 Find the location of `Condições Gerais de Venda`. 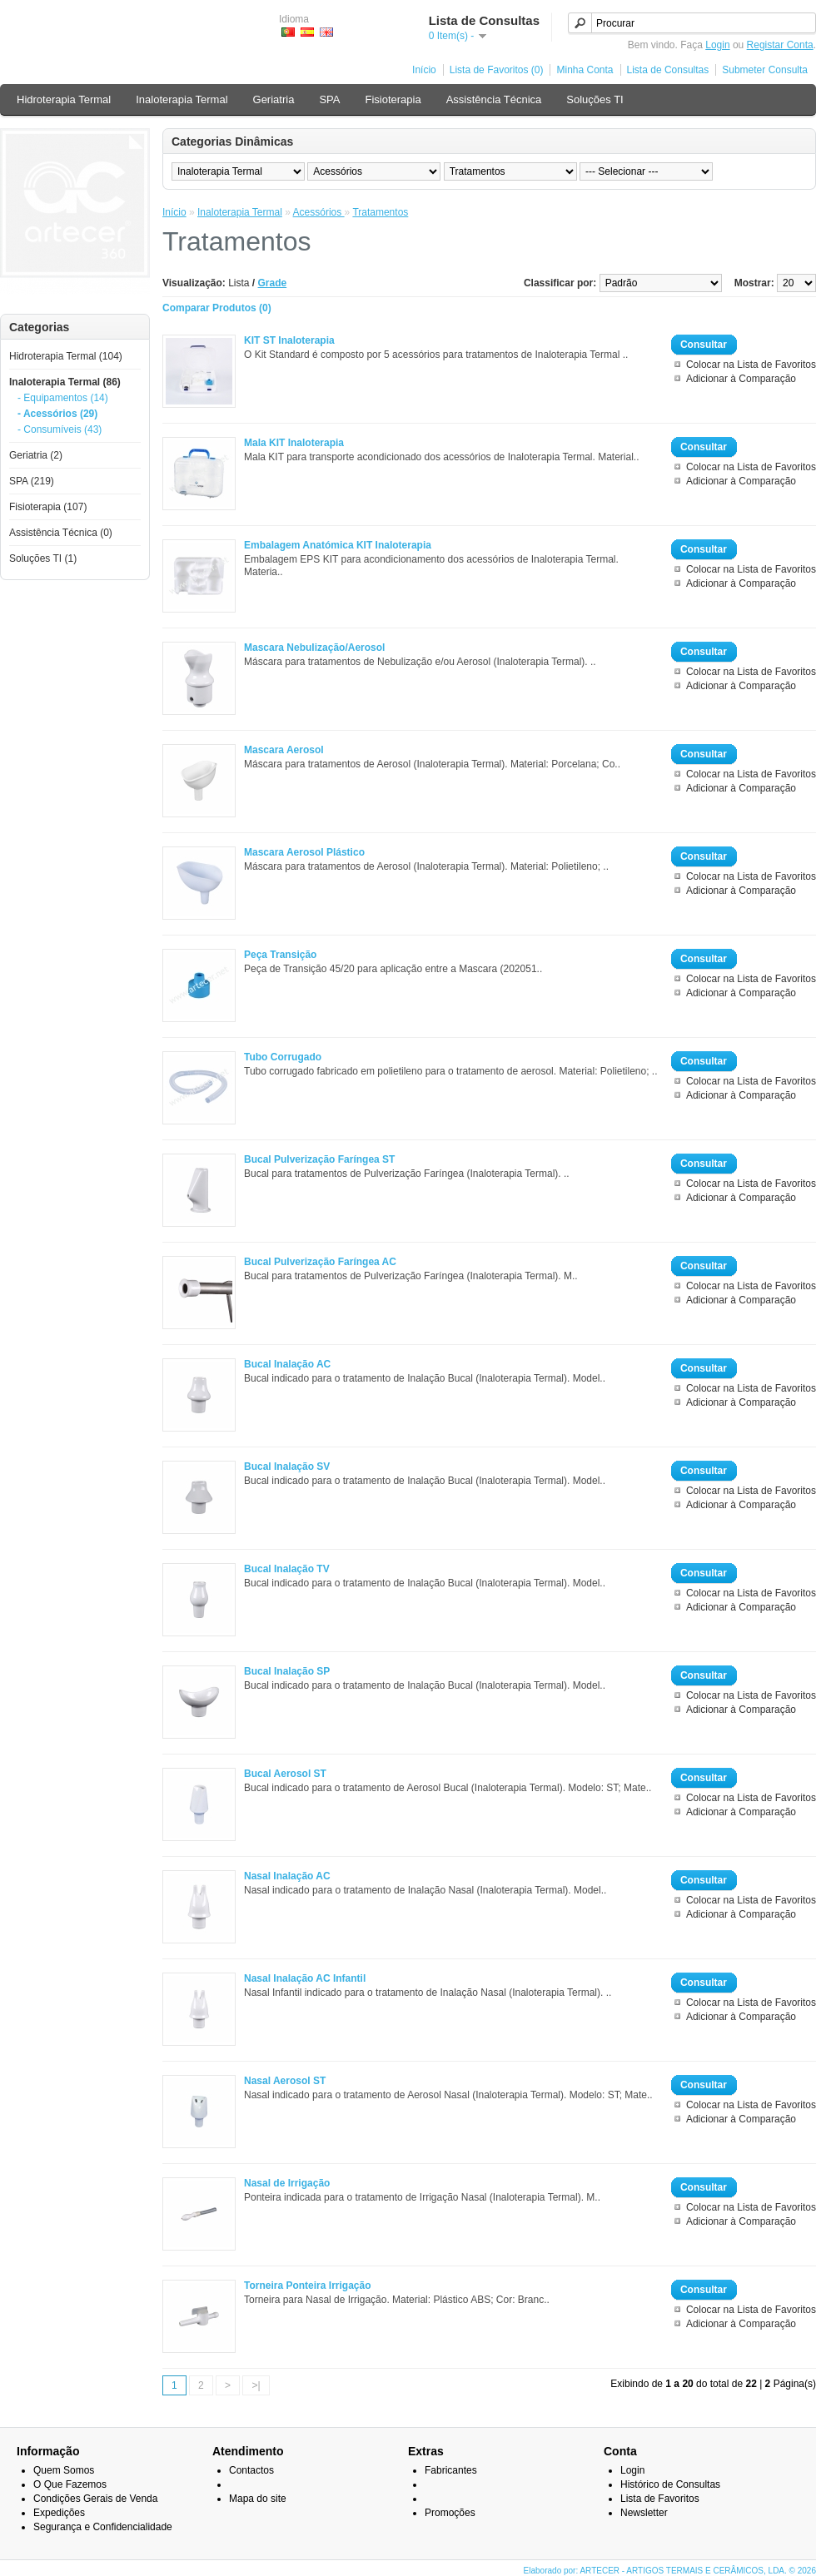

Condições Gerais de Venda is located at coordinates (95, 2498).